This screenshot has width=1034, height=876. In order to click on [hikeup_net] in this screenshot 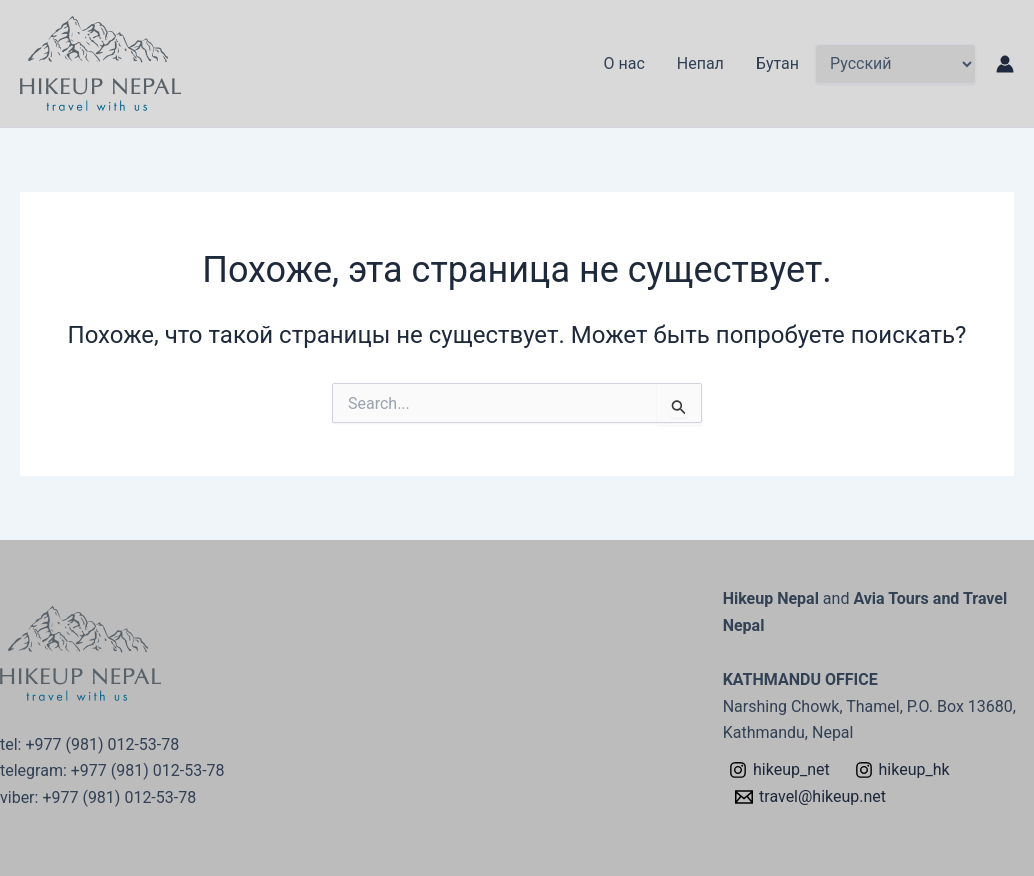, I will do `click(780, 770)`.